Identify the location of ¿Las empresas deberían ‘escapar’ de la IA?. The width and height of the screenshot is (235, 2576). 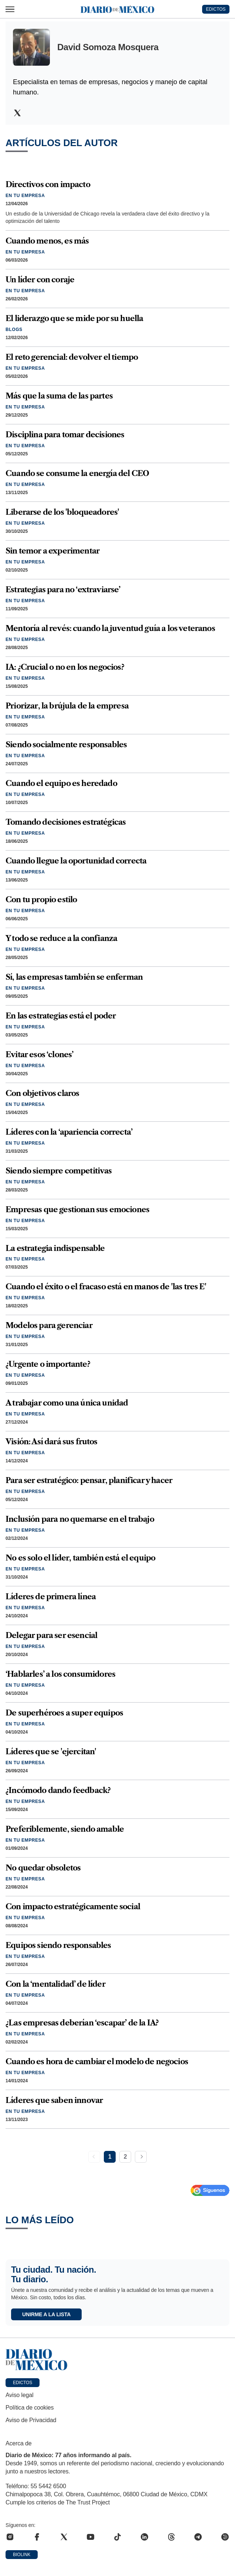
(82, 2022).